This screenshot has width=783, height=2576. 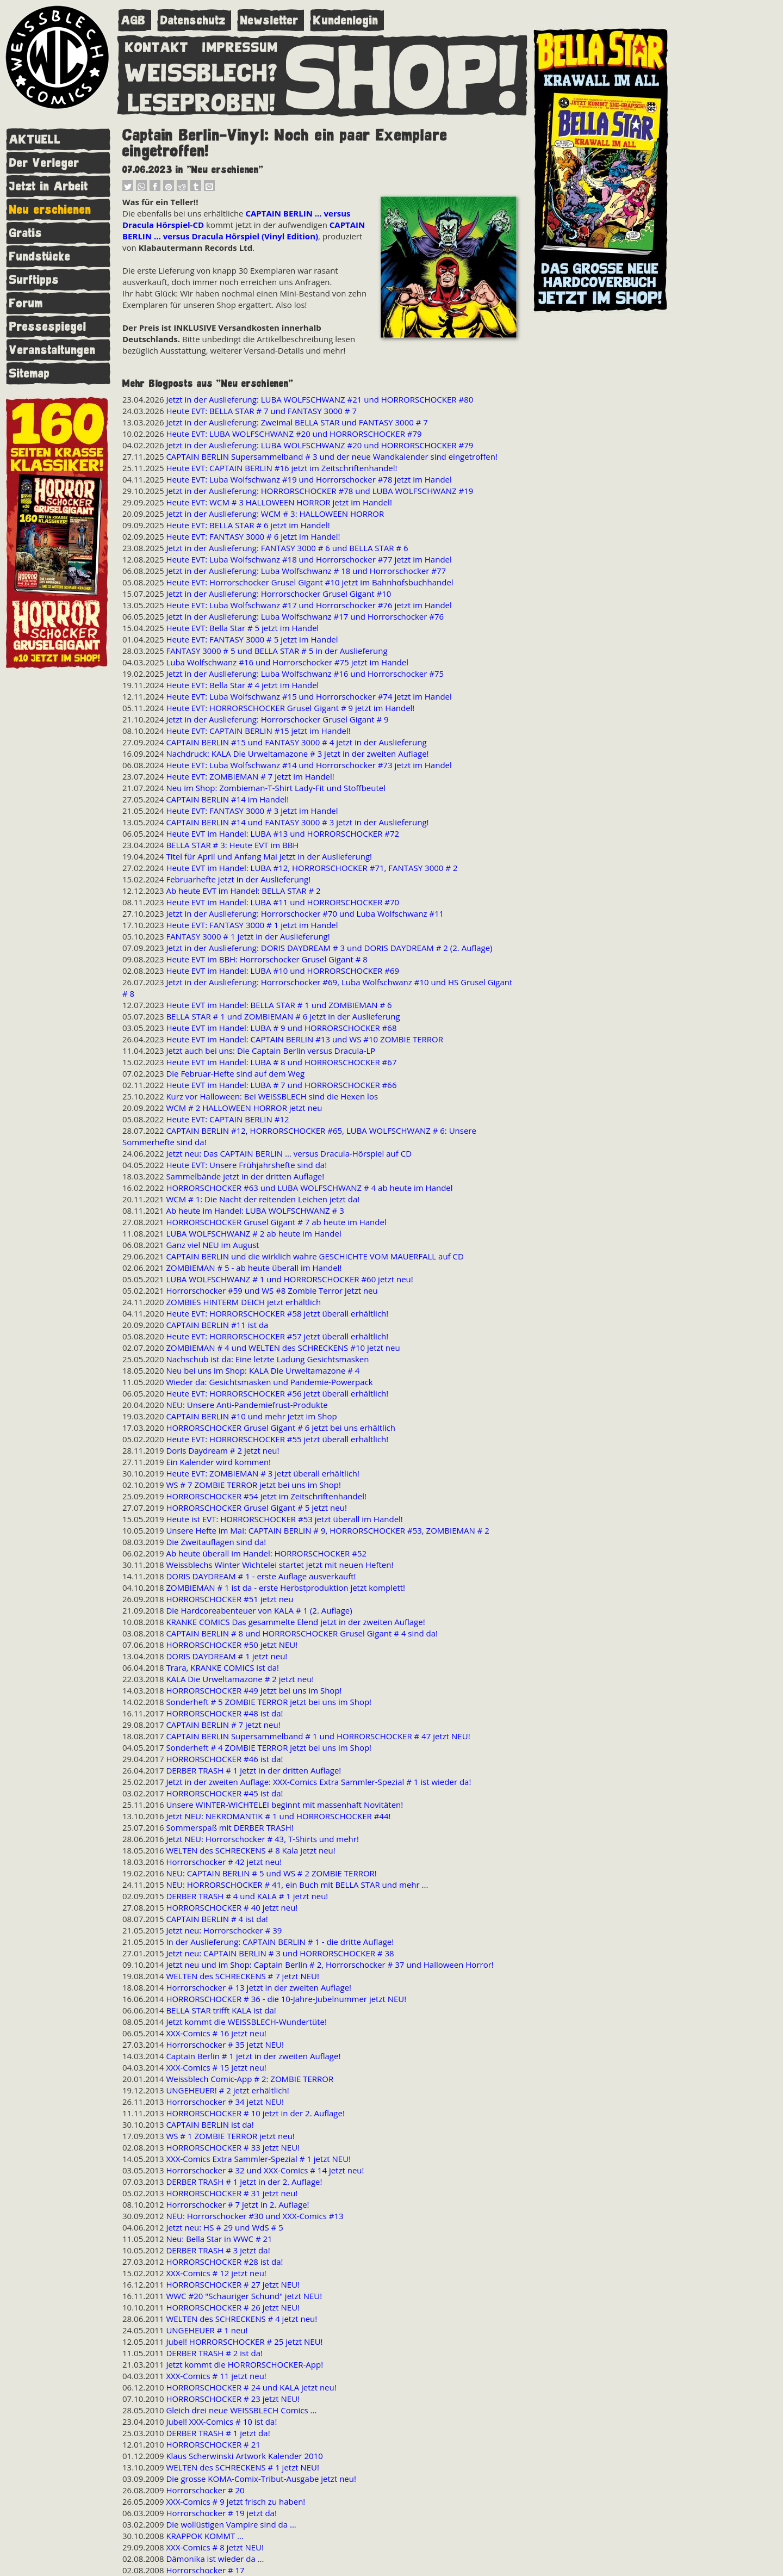 I want to click on Neu im Shop: Zombieman-T-Shirt Lady-Fit und Stoffbeutel, so click(x=276, y=787).